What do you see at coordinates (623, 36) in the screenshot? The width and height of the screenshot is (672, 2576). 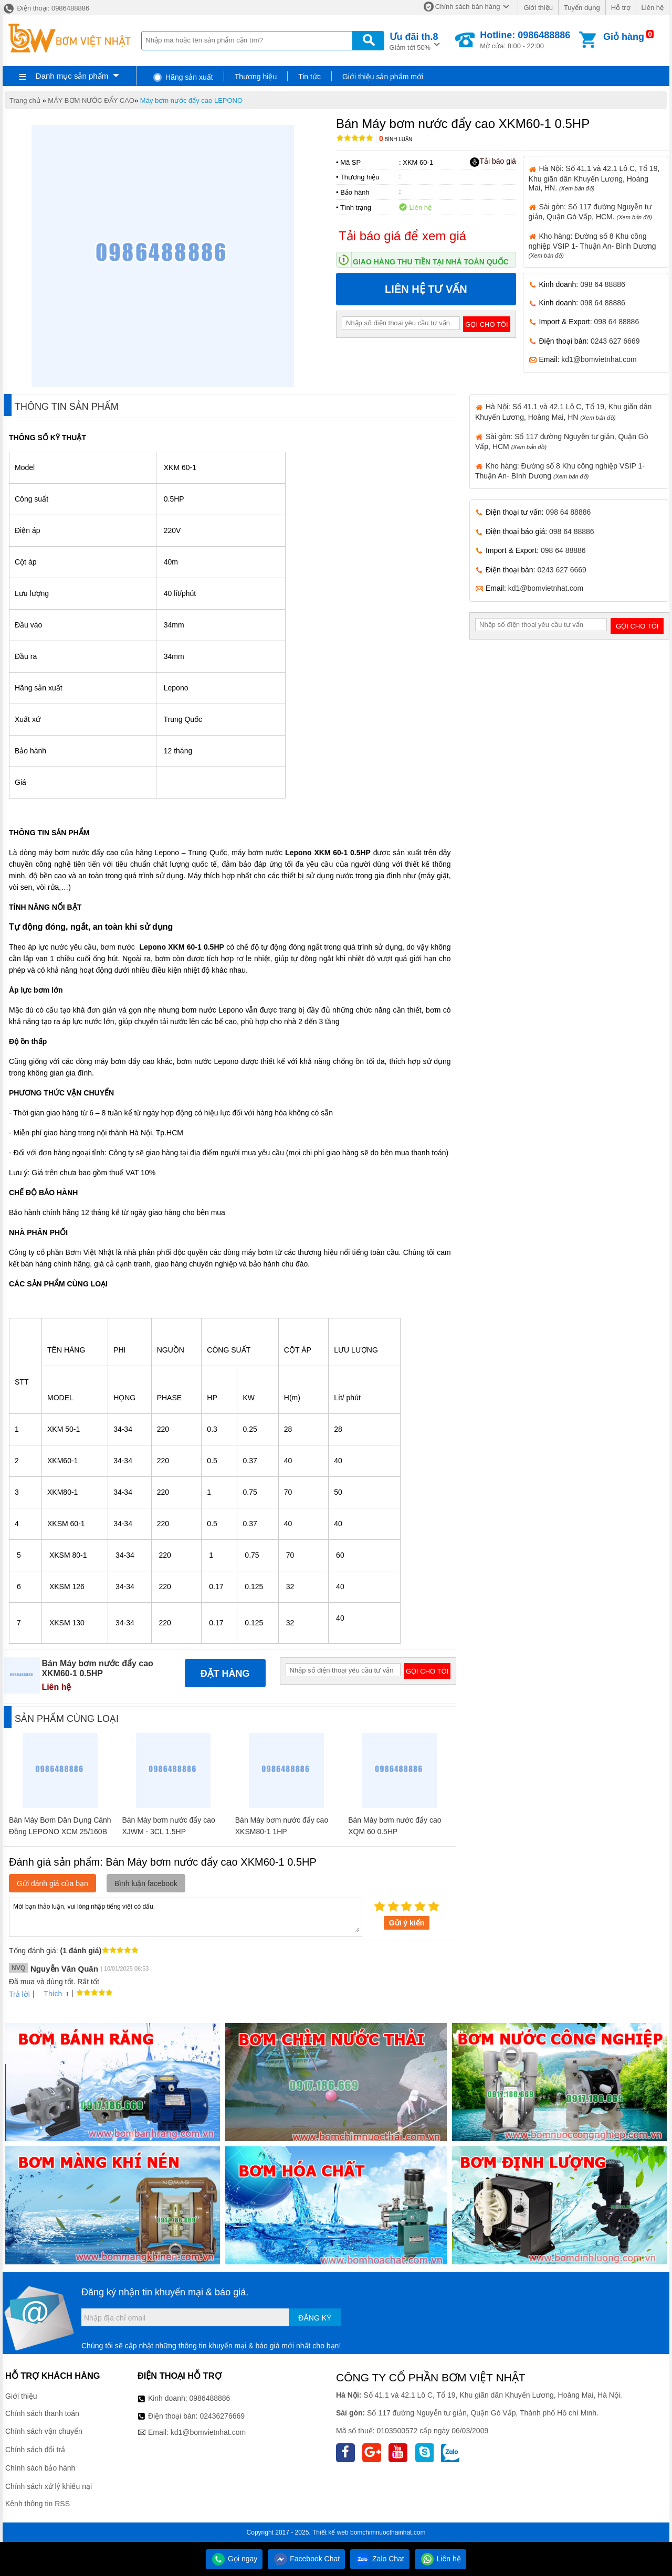 I see `Giỏ hàng` at bounding box center [623, 36].